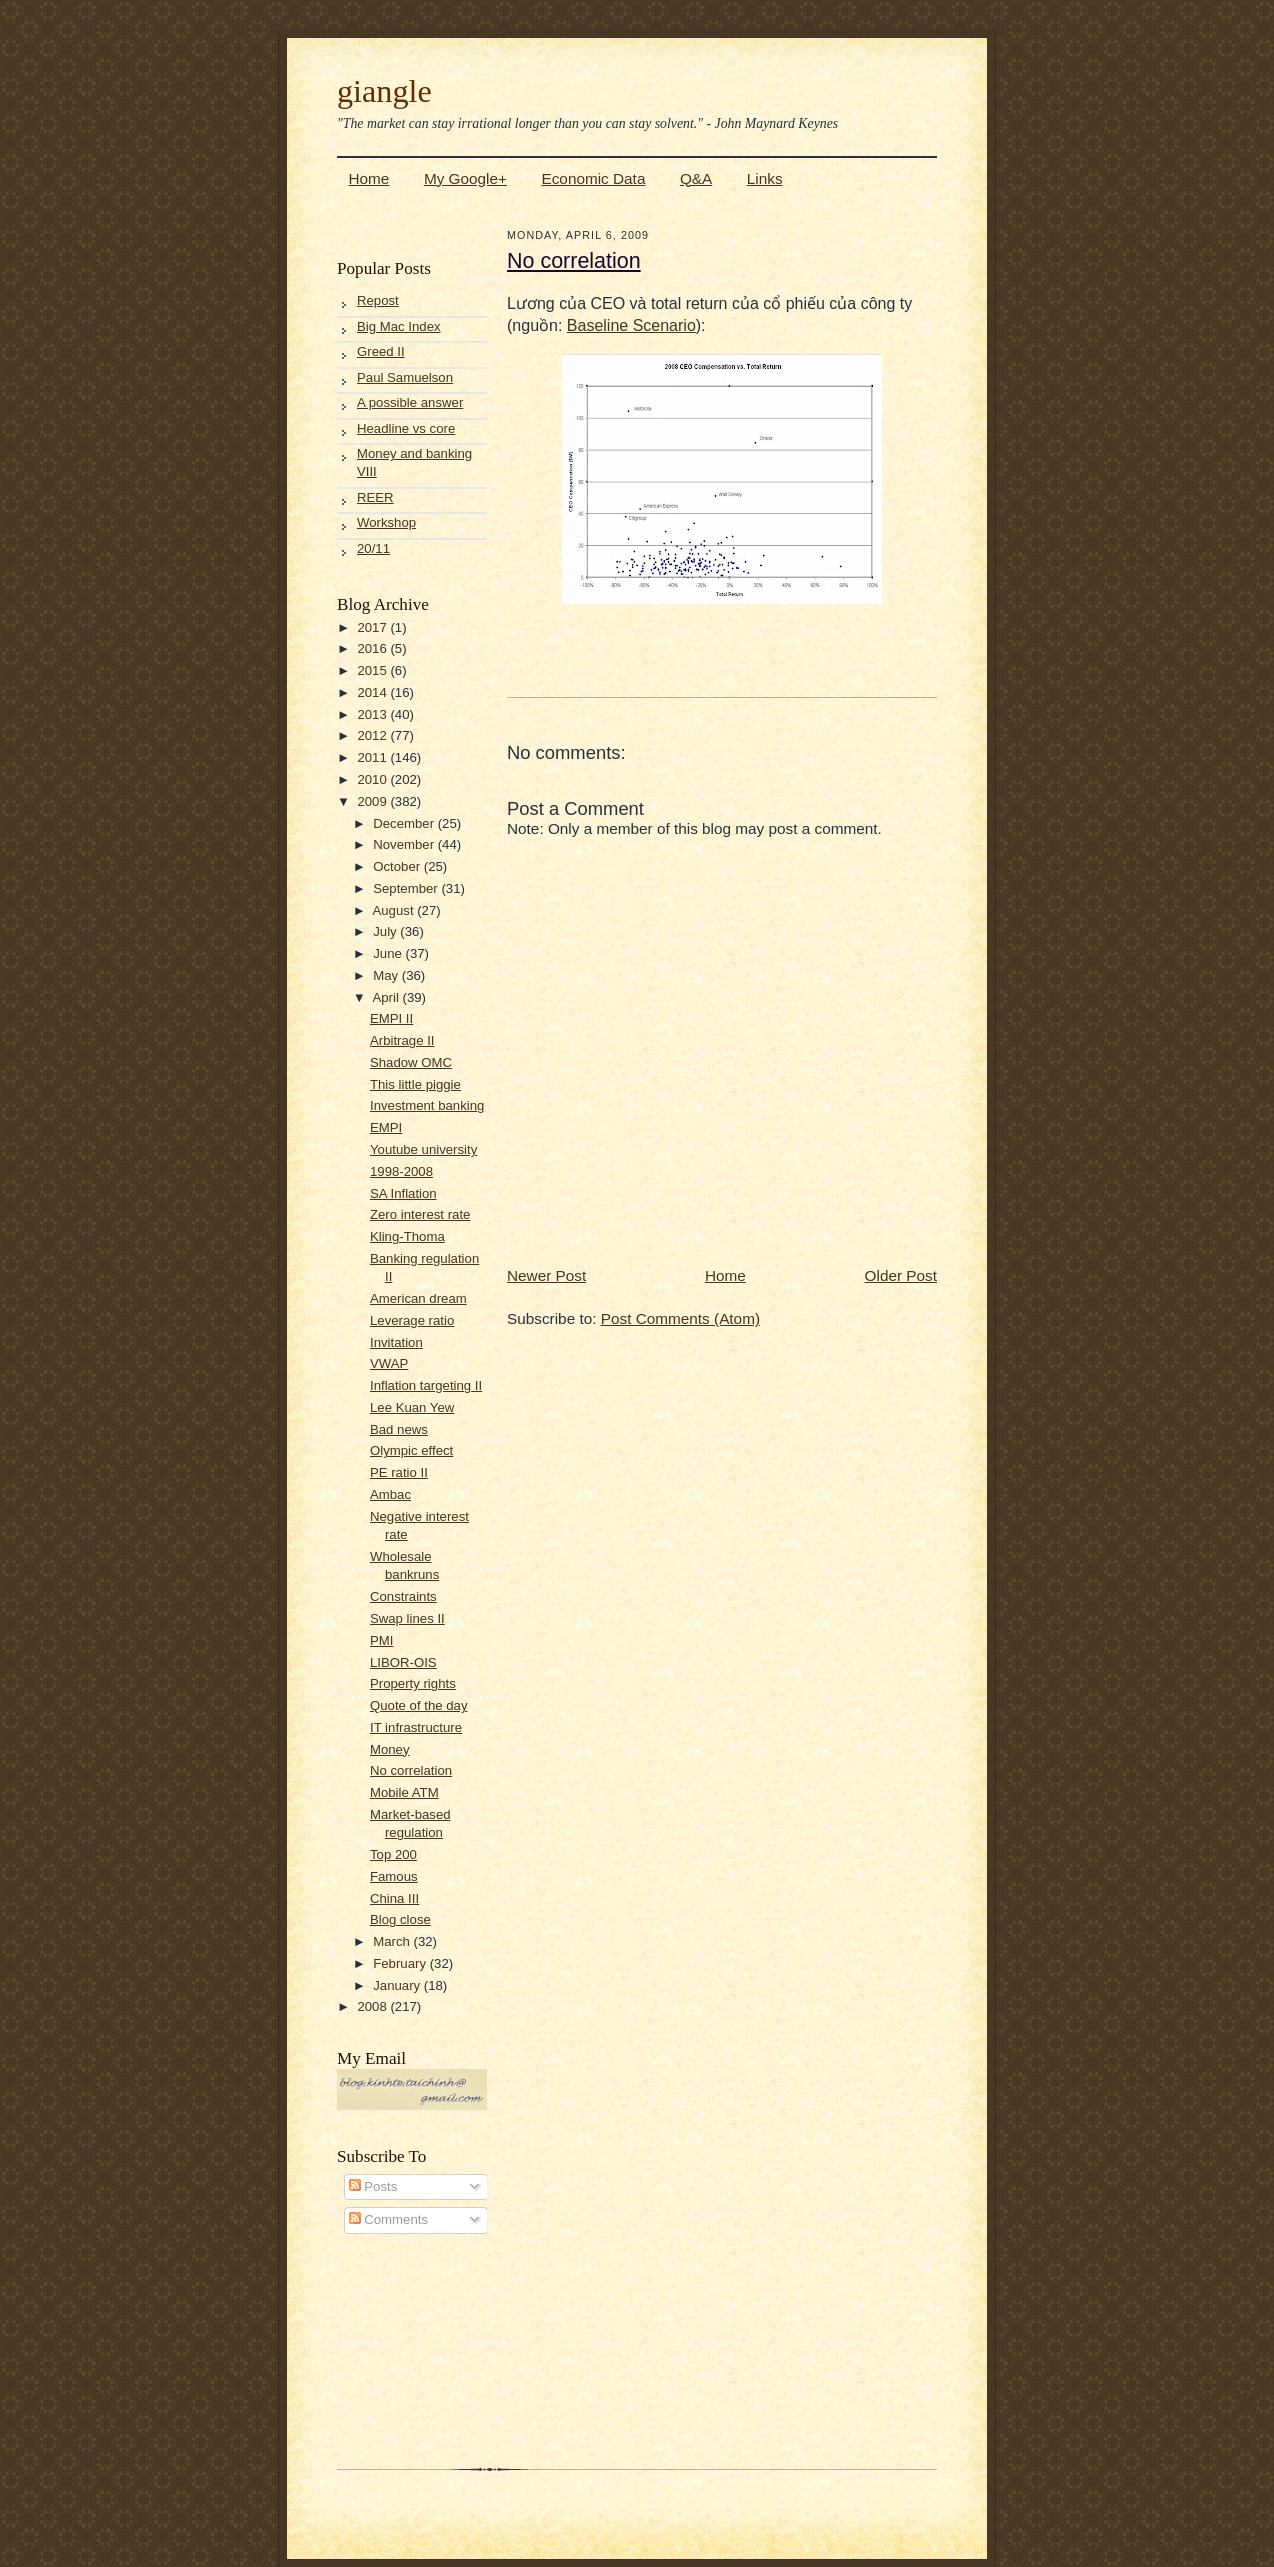 This screenshot has height=2567, width=1274. I want to click on IT infrastructure, so click(416, 1727).